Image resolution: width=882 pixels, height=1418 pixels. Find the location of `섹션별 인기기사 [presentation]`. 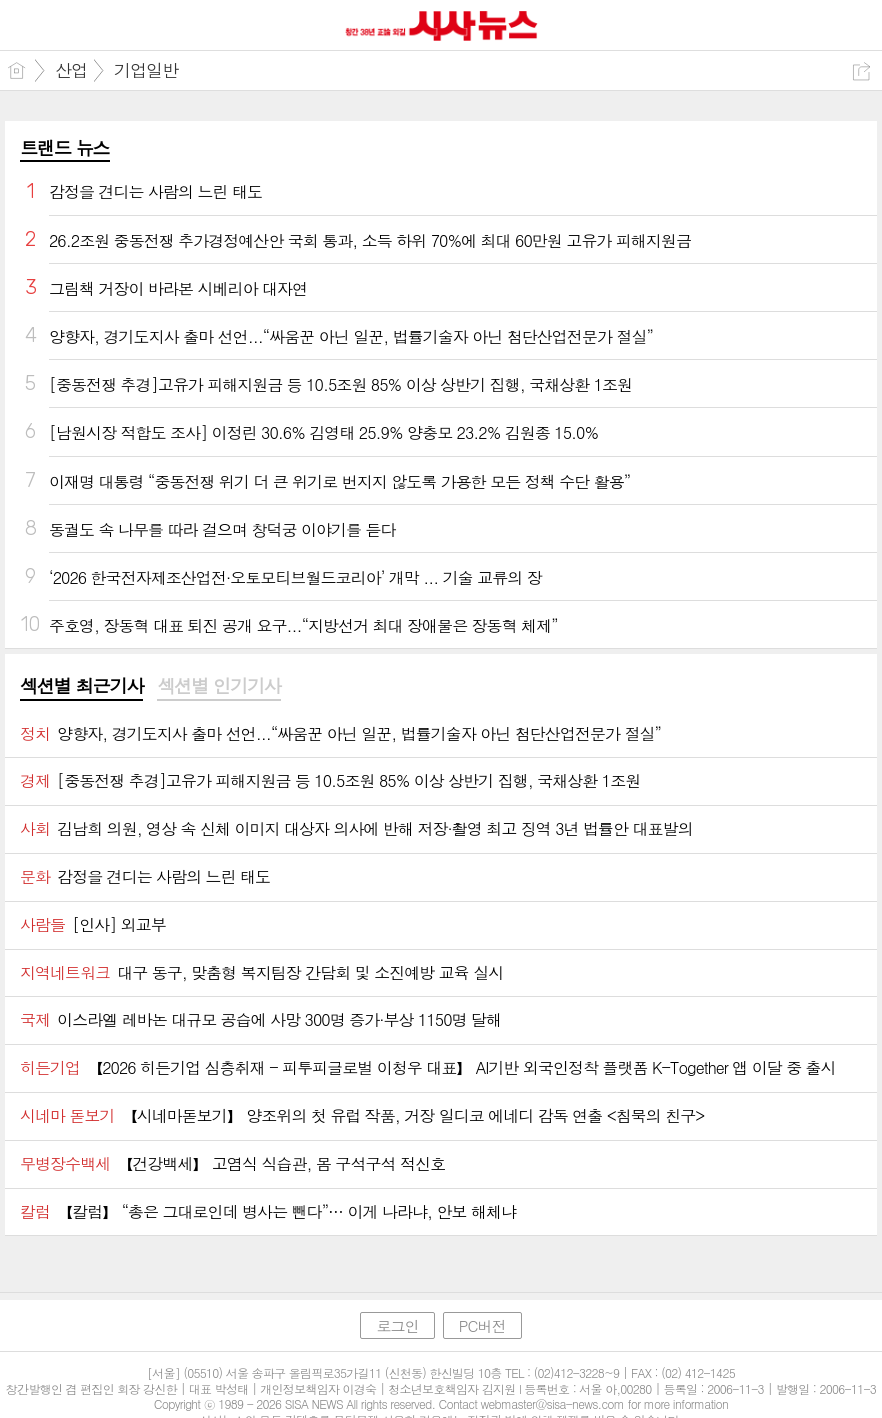

섹션별 인기기사 [presentation] is located at coordinates (218, 686).